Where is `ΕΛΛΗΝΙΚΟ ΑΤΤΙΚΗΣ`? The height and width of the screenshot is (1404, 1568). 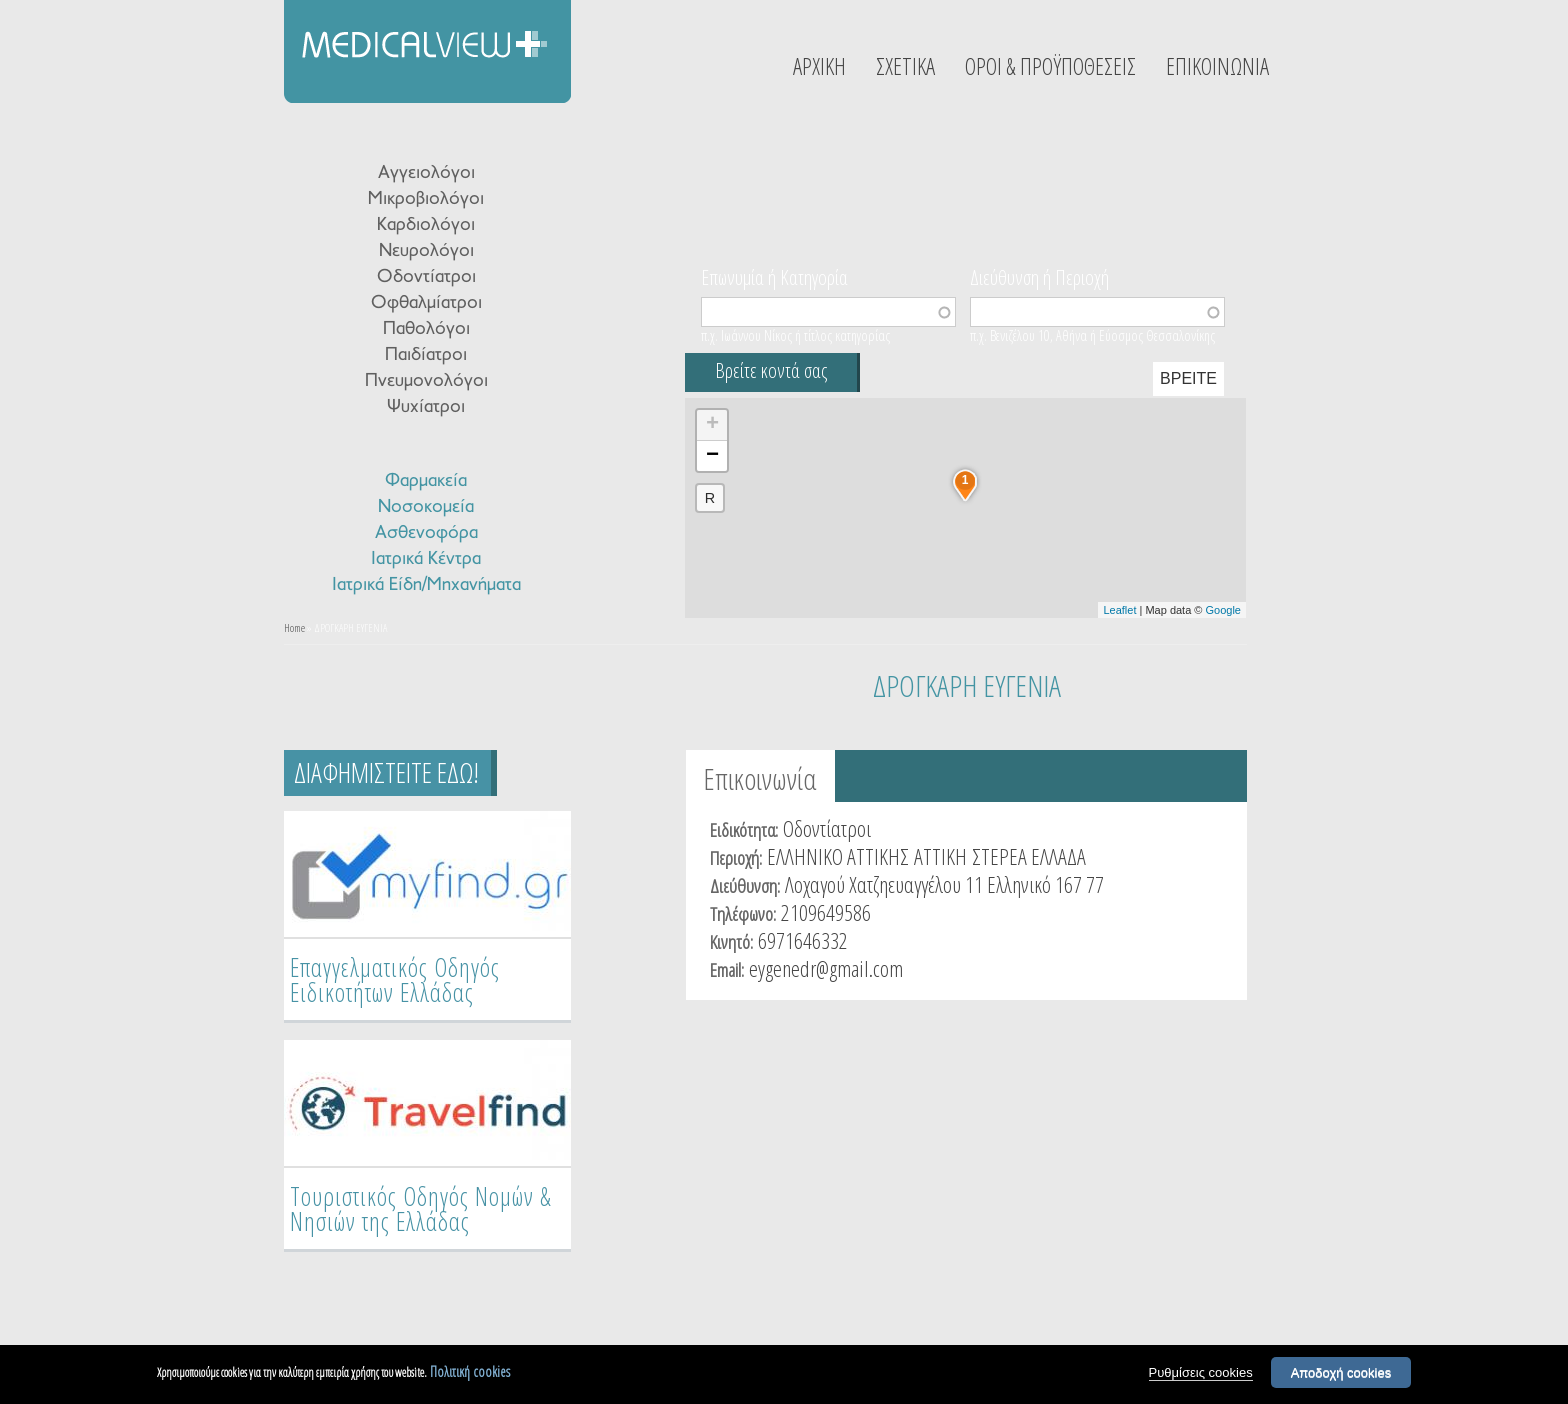 ΕΛΛΗΝΙΚΟ ΑΤΤΙΚΗΣ is located at coordinates (838, 856).